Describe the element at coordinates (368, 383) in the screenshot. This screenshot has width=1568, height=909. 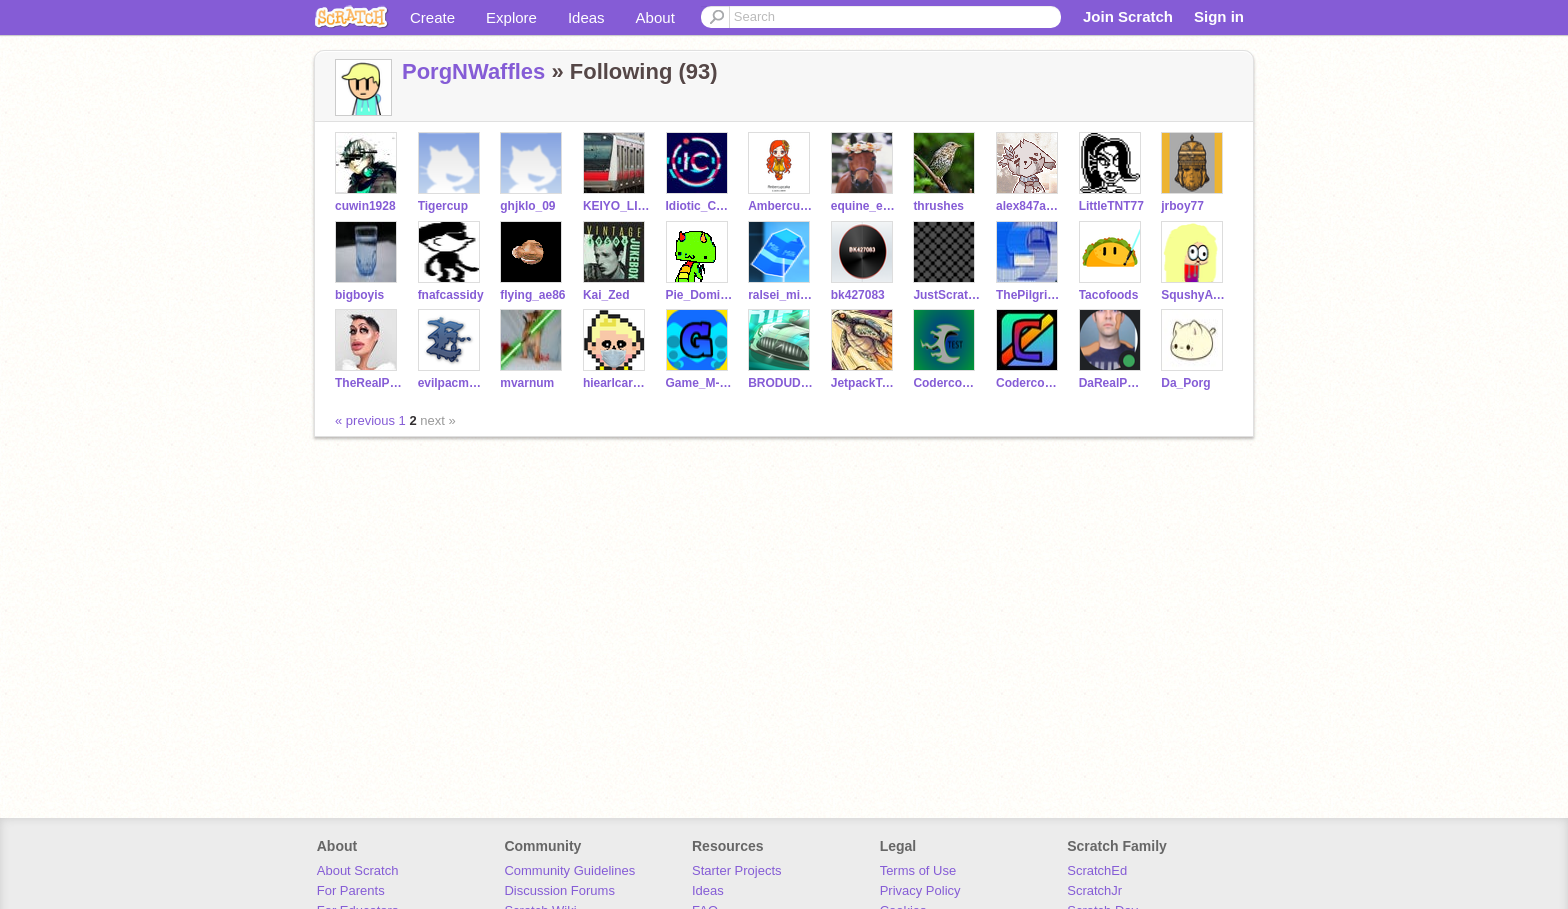
I see `TheRealPotatoMan` at that location.